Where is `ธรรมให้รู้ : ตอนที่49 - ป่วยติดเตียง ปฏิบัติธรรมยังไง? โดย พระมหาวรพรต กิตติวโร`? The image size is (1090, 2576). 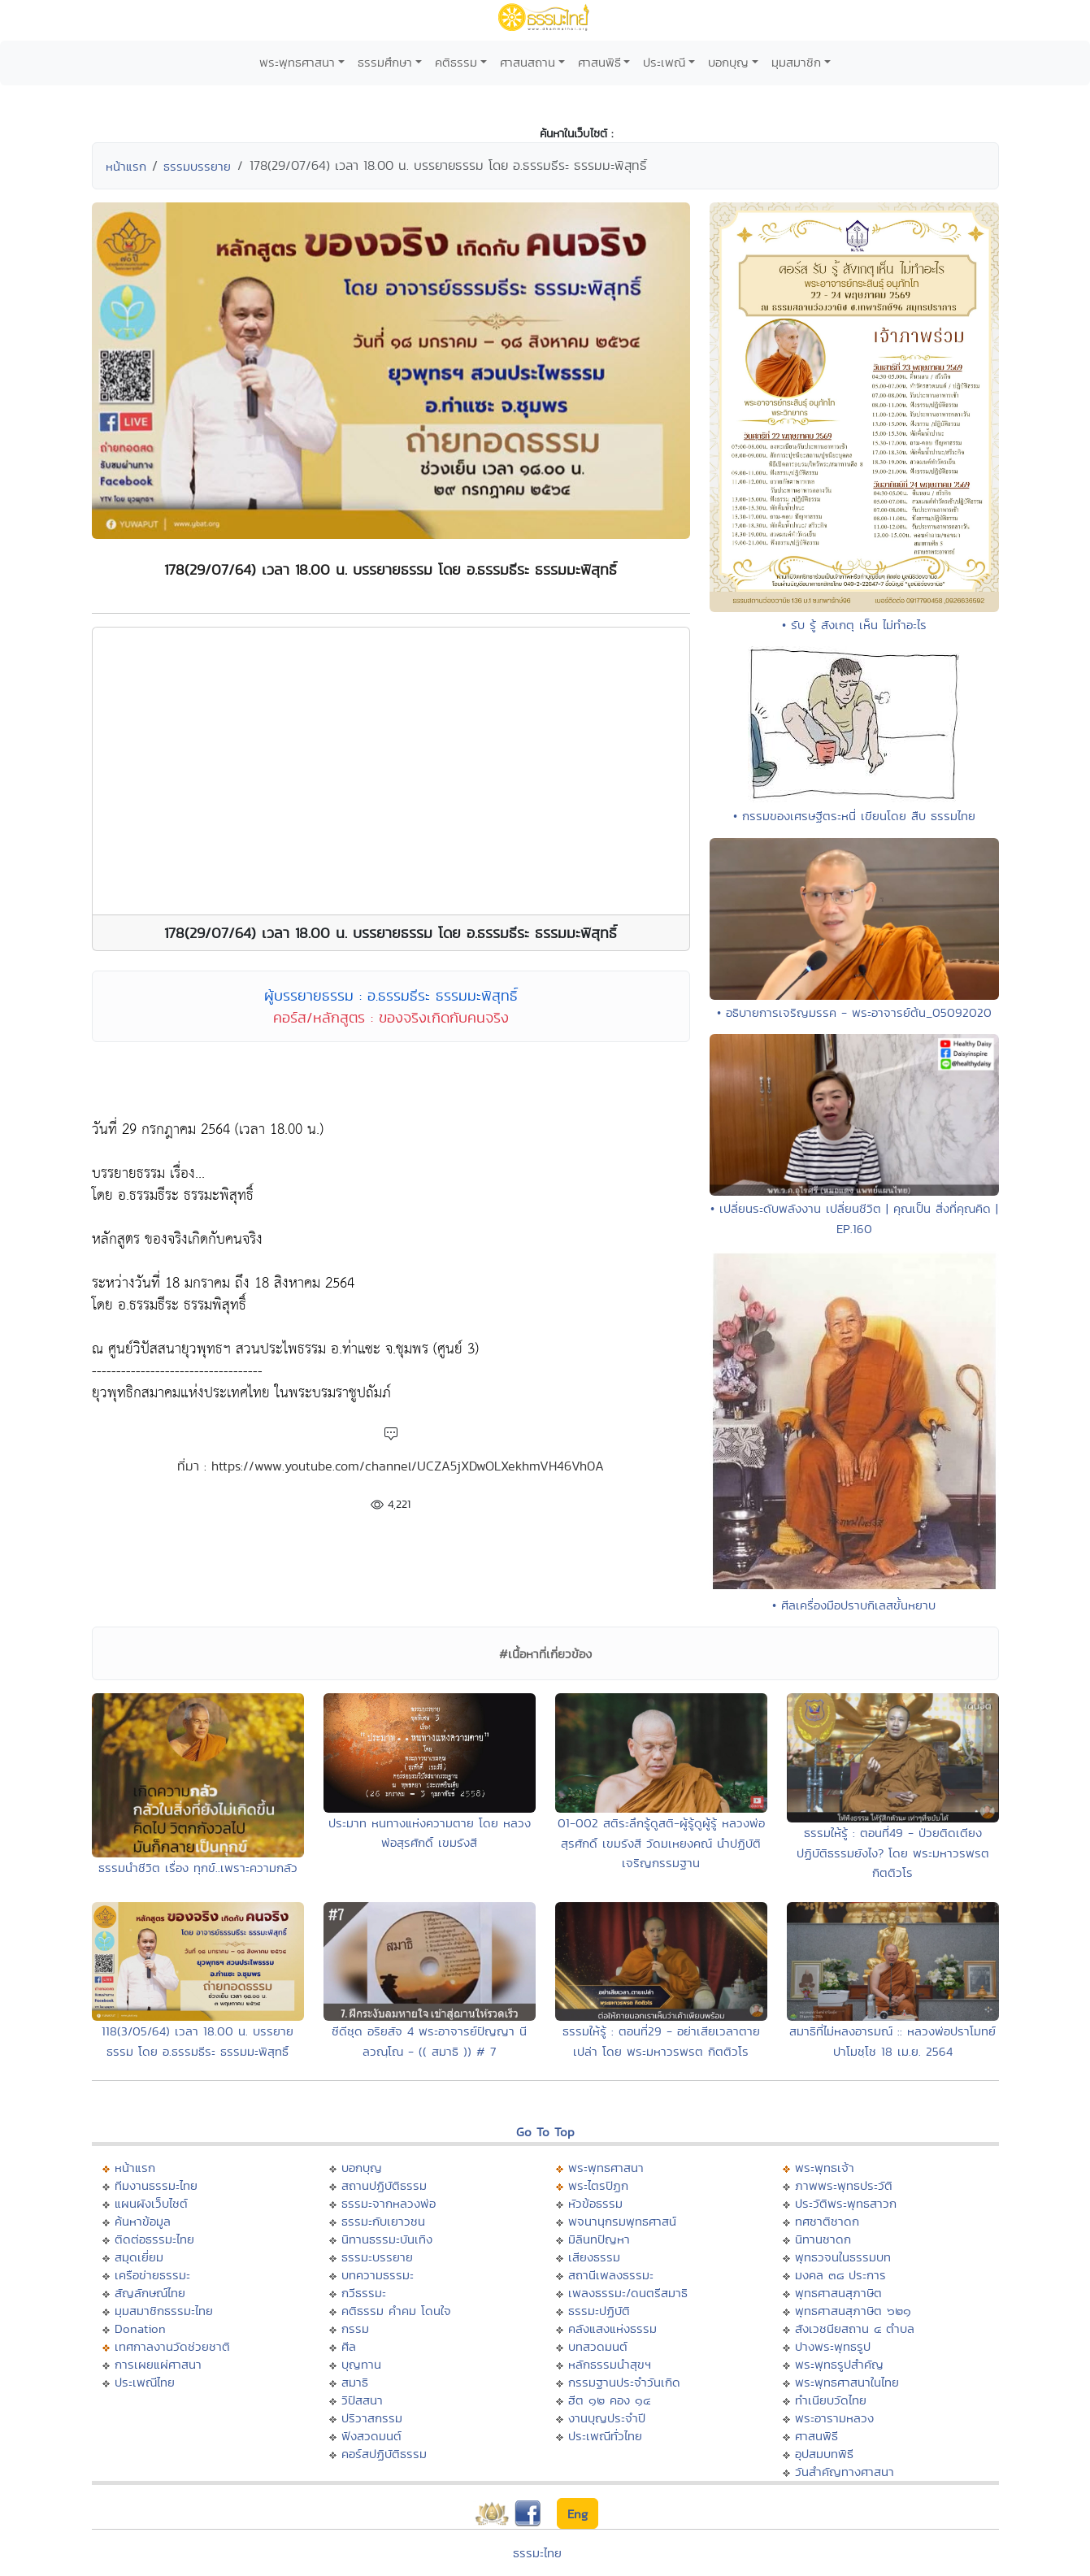
ธรรมให้รู้ : ตอนที่49 - ป่วยติดเตียง ปฏิบัติธรรมยังไง? โดย พระมหาวรพรต กิตติวโร is located at coordinates (893, 1852).